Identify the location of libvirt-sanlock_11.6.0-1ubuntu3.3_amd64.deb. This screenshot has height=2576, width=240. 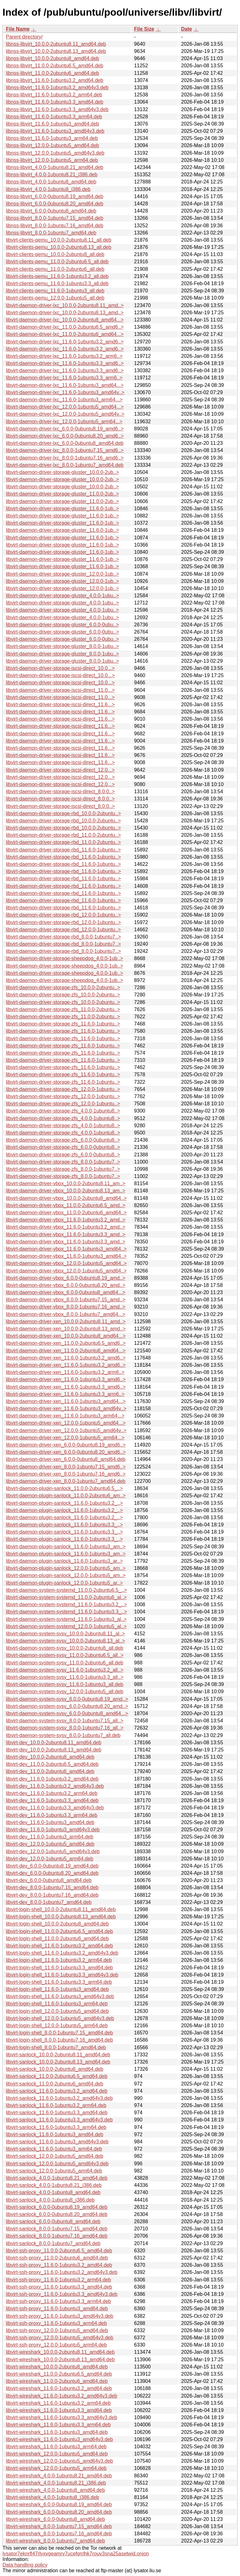
(57, 2112).